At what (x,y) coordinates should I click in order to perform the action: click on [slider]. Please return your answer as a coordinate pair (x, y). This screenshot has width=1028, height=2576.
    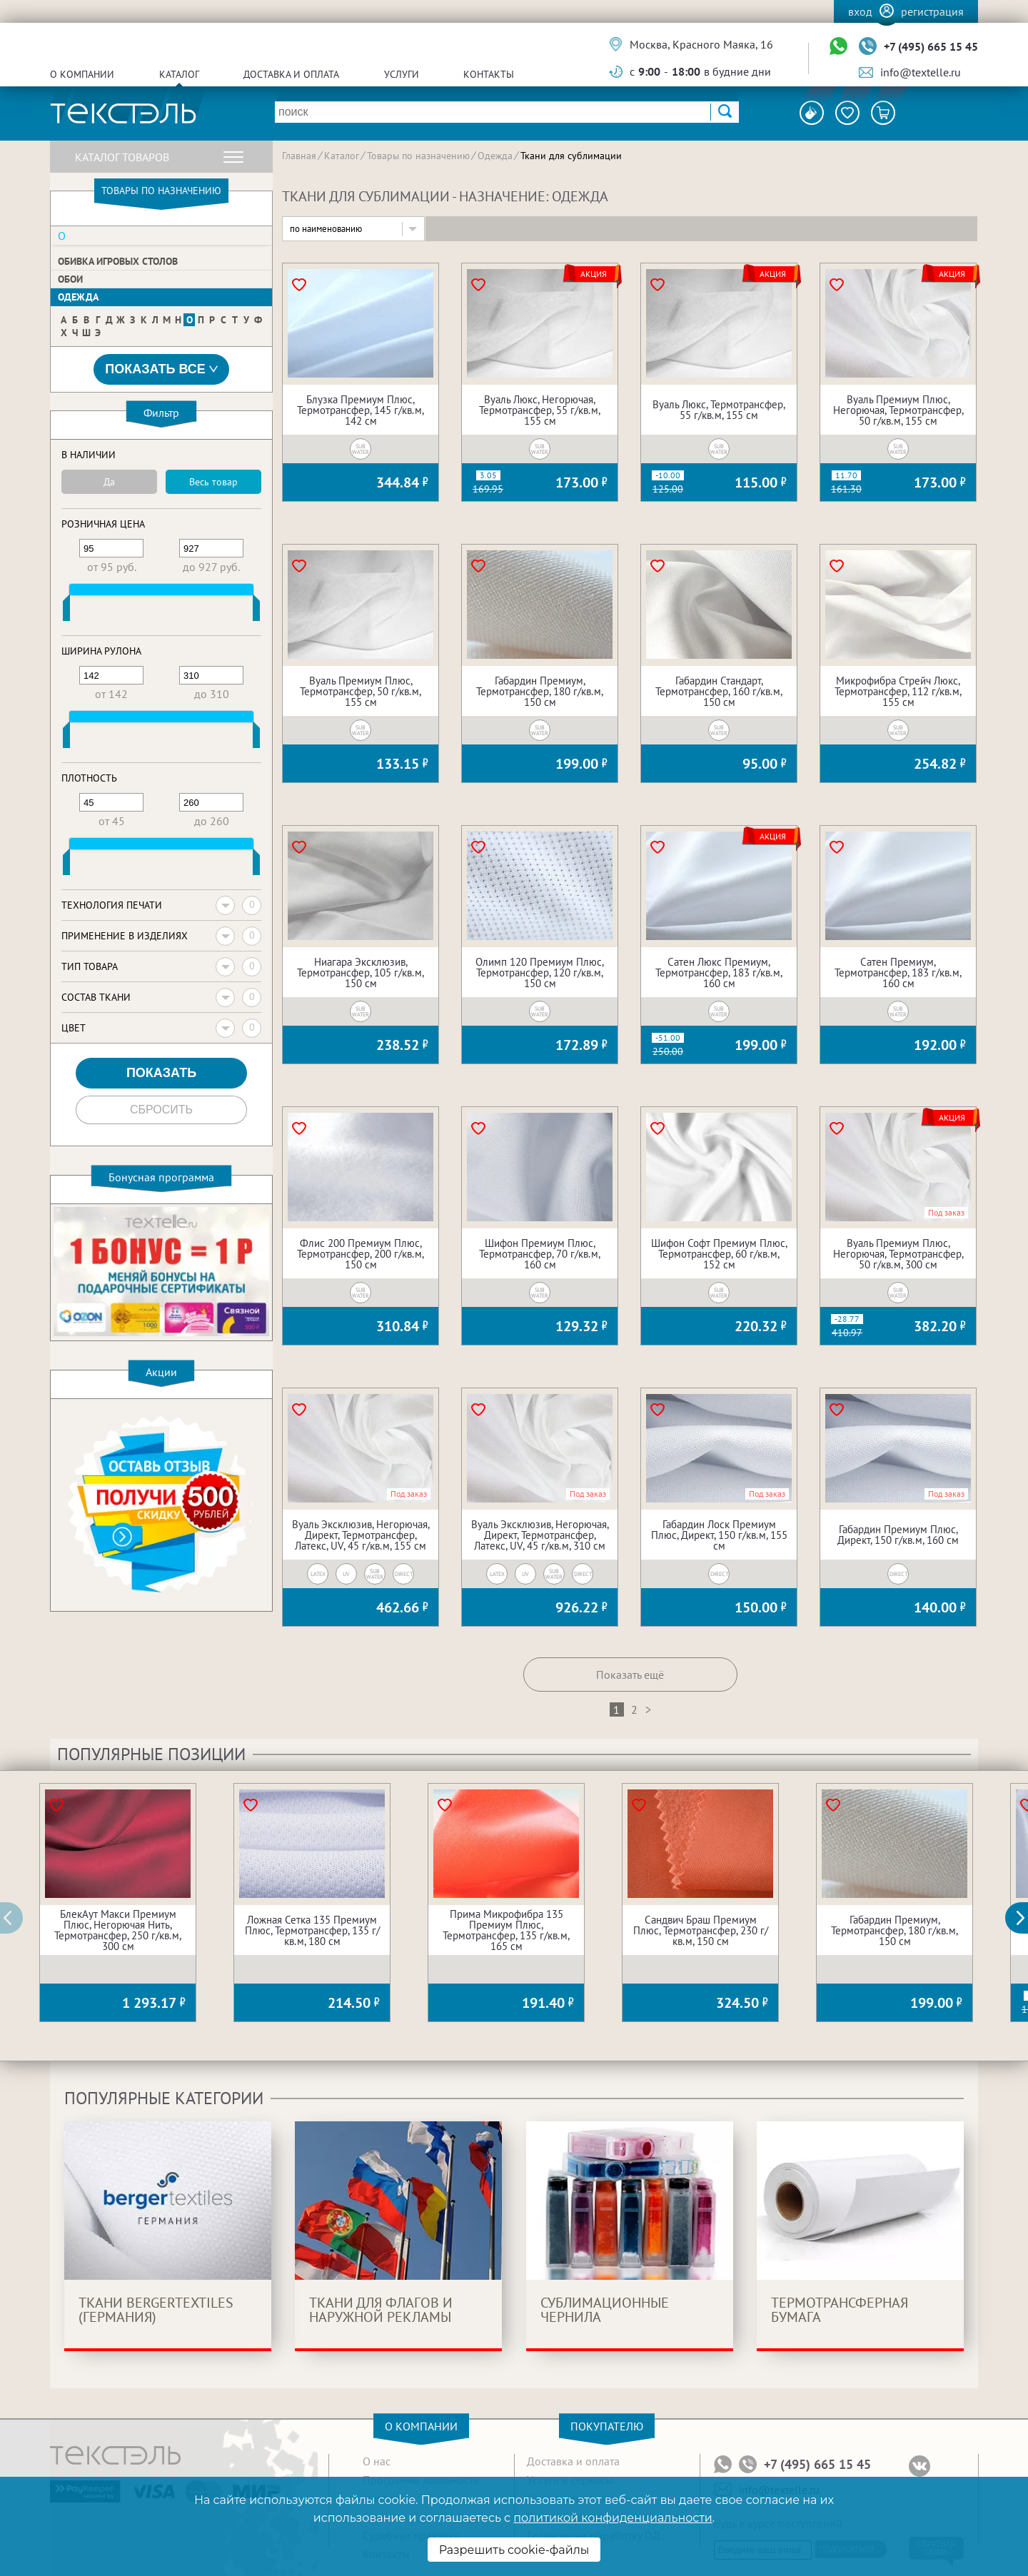
    Looking at the image, I should click on (66, 611).